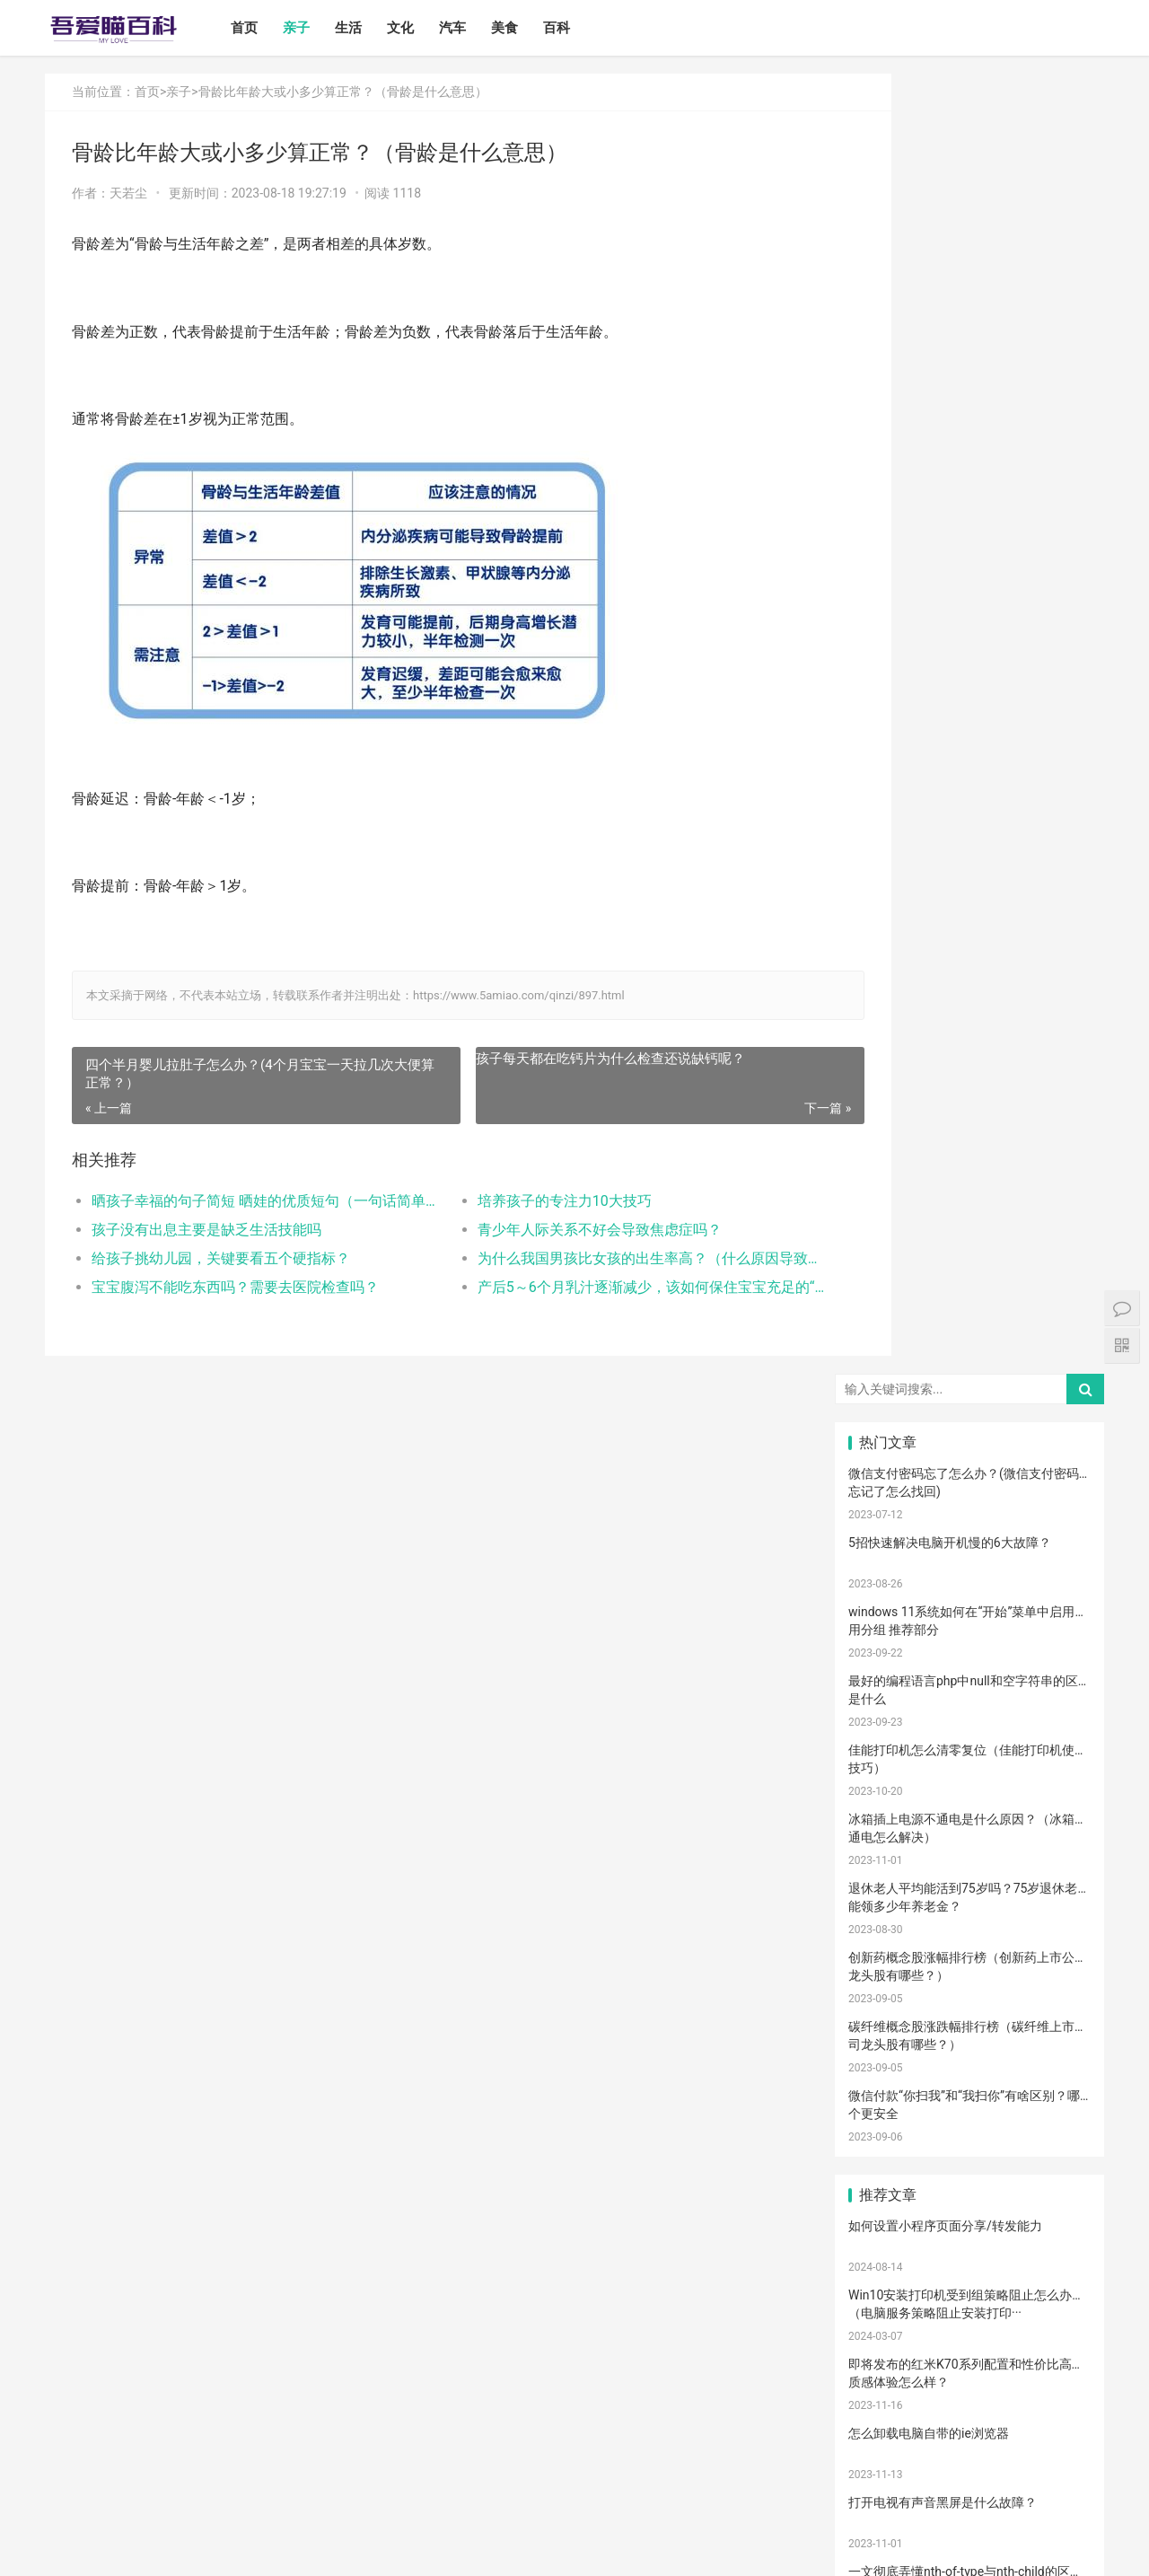 The height and width of the screenshot is (2576, 1149). Describe the element at coordinates (969, 2187) in the screenshot. I see `睡眠倒退期` at that location.